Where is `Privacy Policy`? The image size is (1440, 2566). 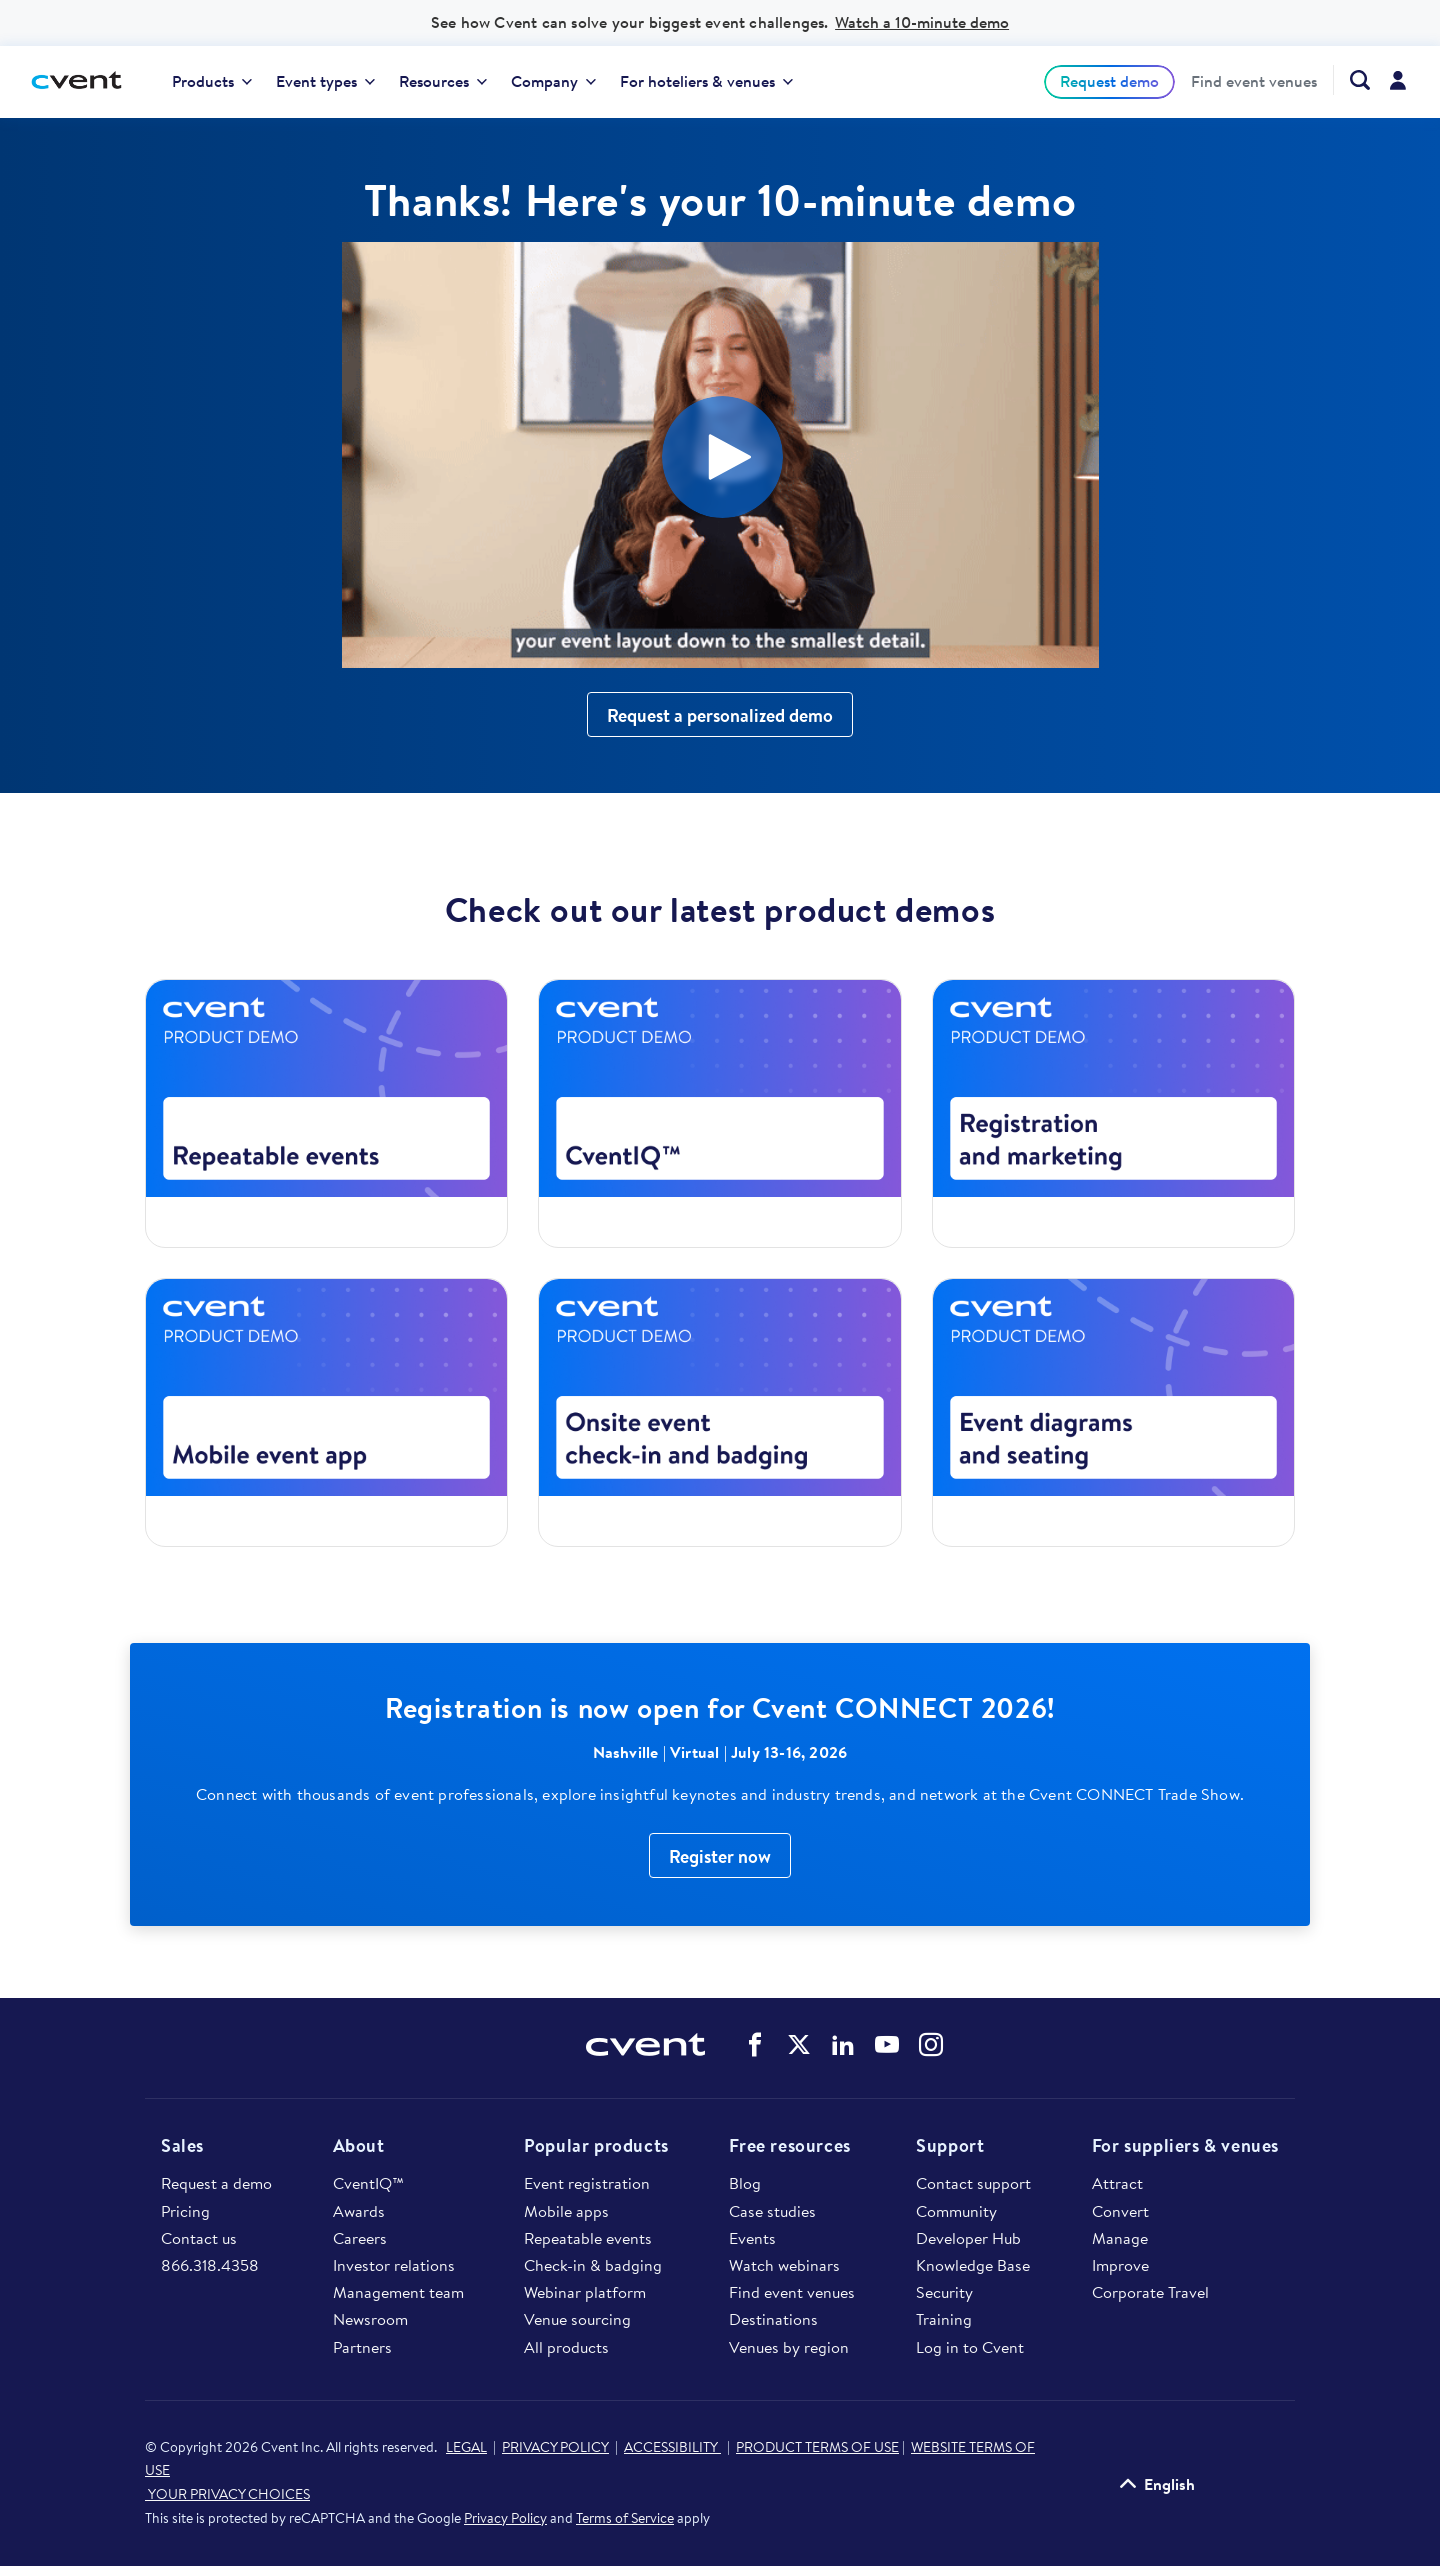
Privacy Policy is located at coordinates (505, 2518).